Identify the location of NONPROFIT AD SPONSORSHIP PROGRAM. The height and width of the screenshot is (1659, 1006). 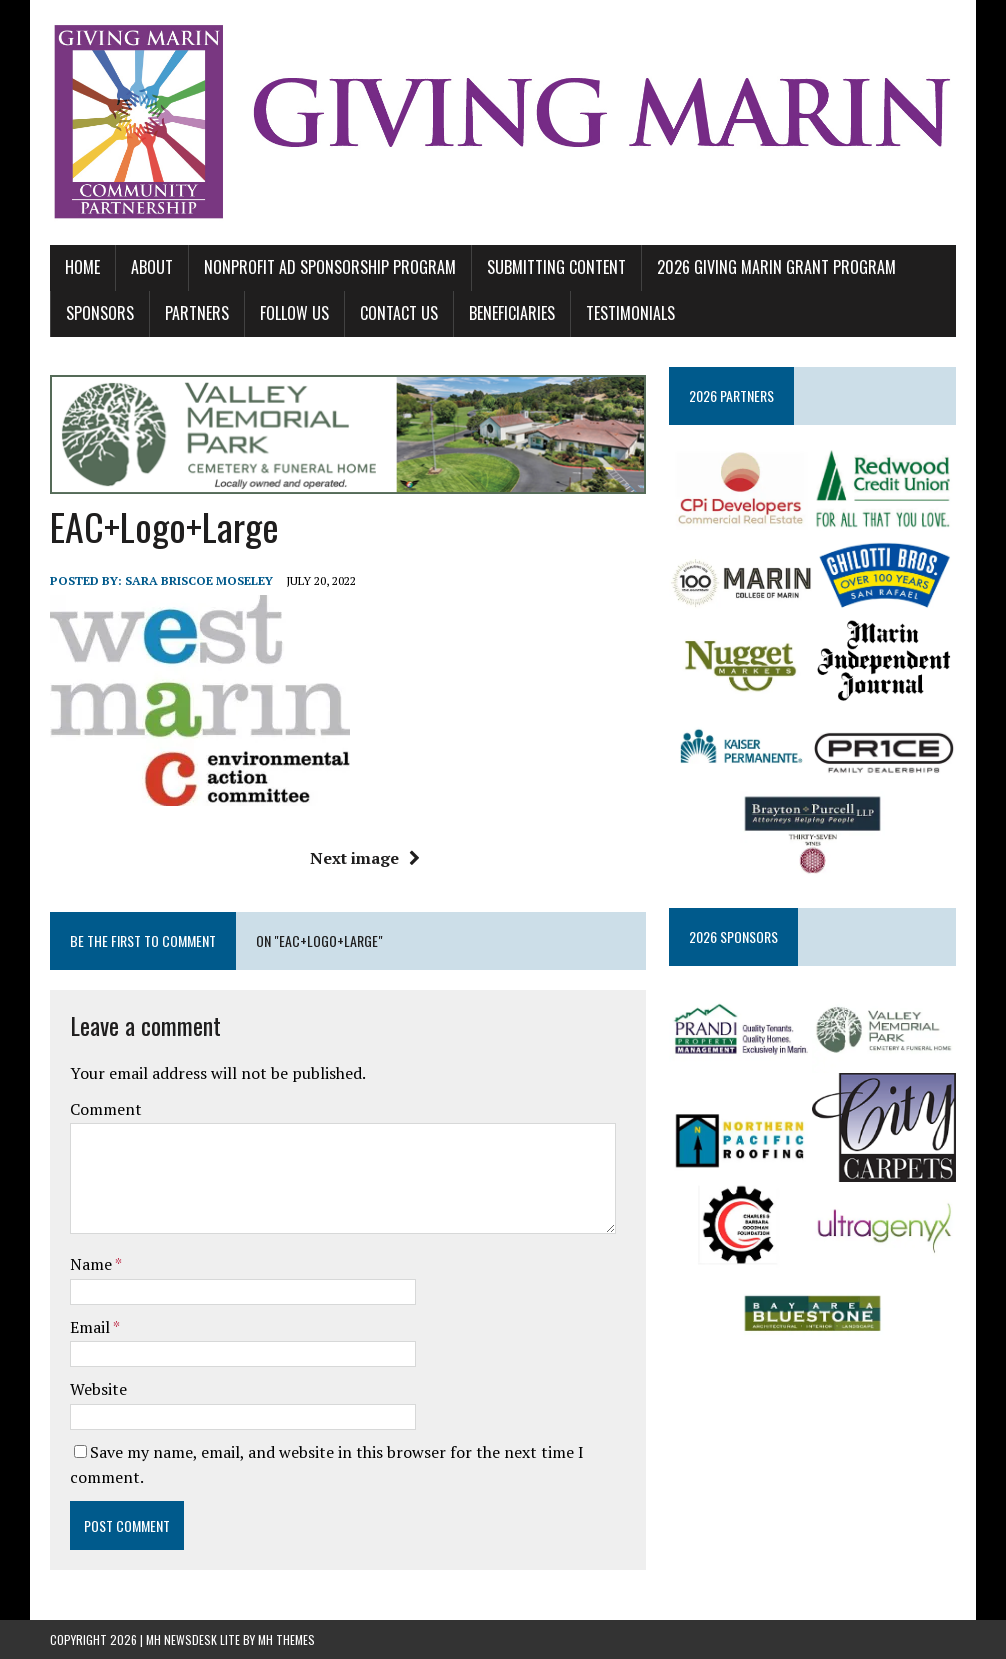
(330, 267).